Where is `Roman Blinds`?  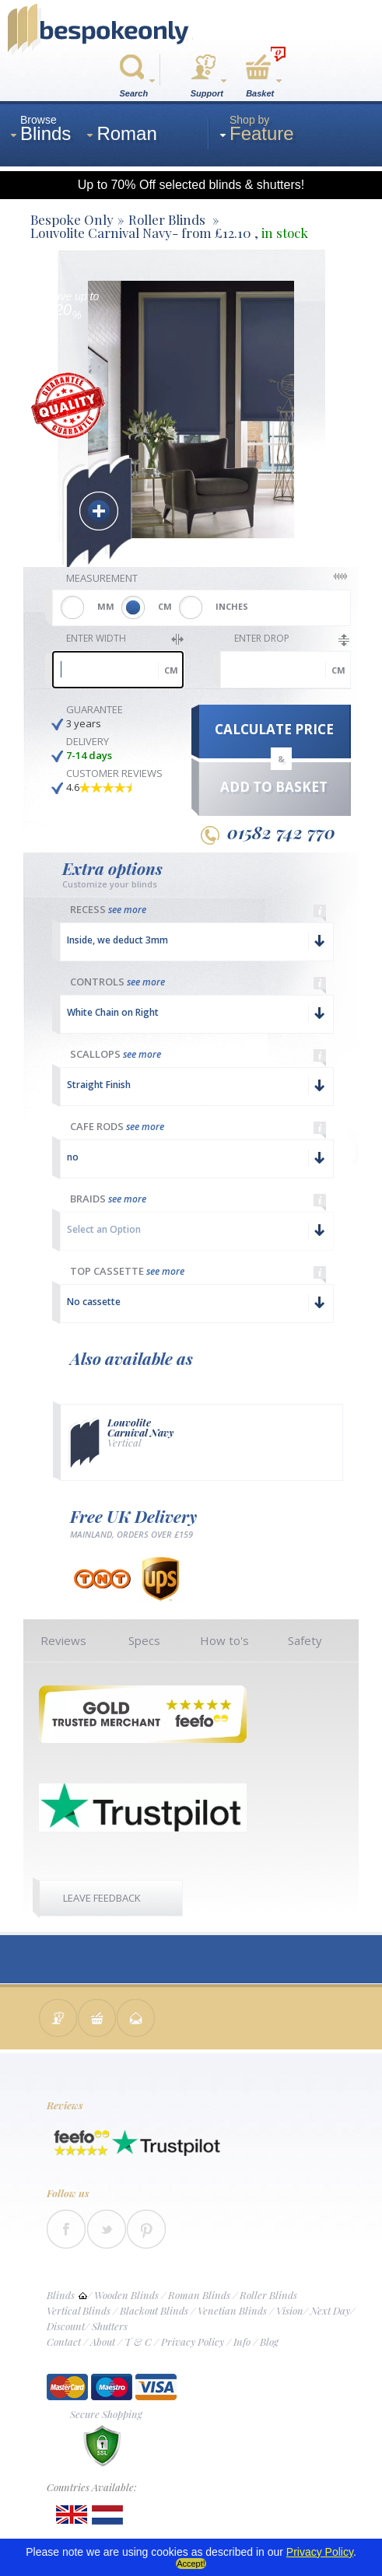
Roman Blinds is located at coordinates (199, 2294).